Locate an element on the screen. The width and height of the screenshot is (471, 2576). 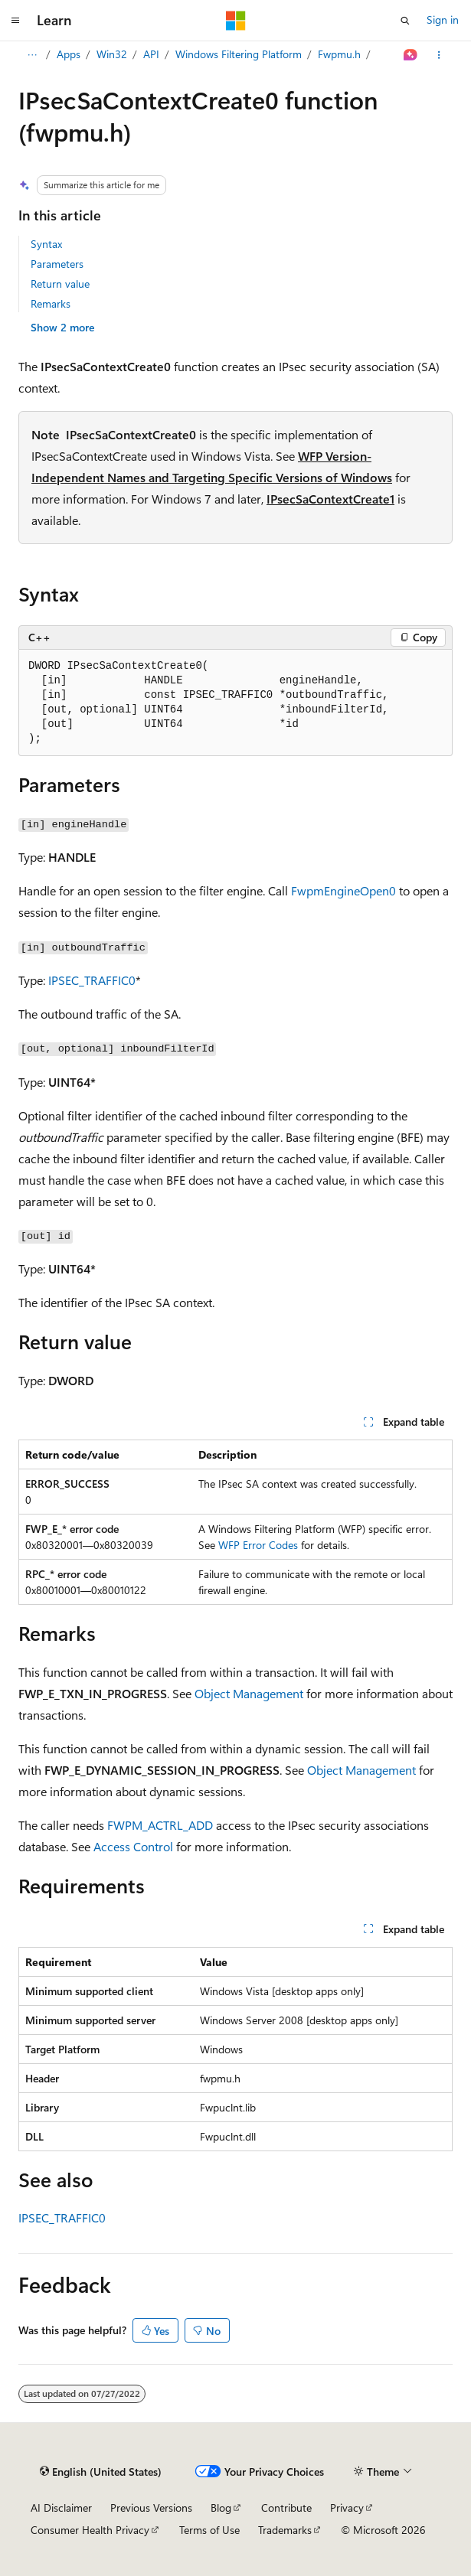
Privacy is located at coordinates (347, 2507).